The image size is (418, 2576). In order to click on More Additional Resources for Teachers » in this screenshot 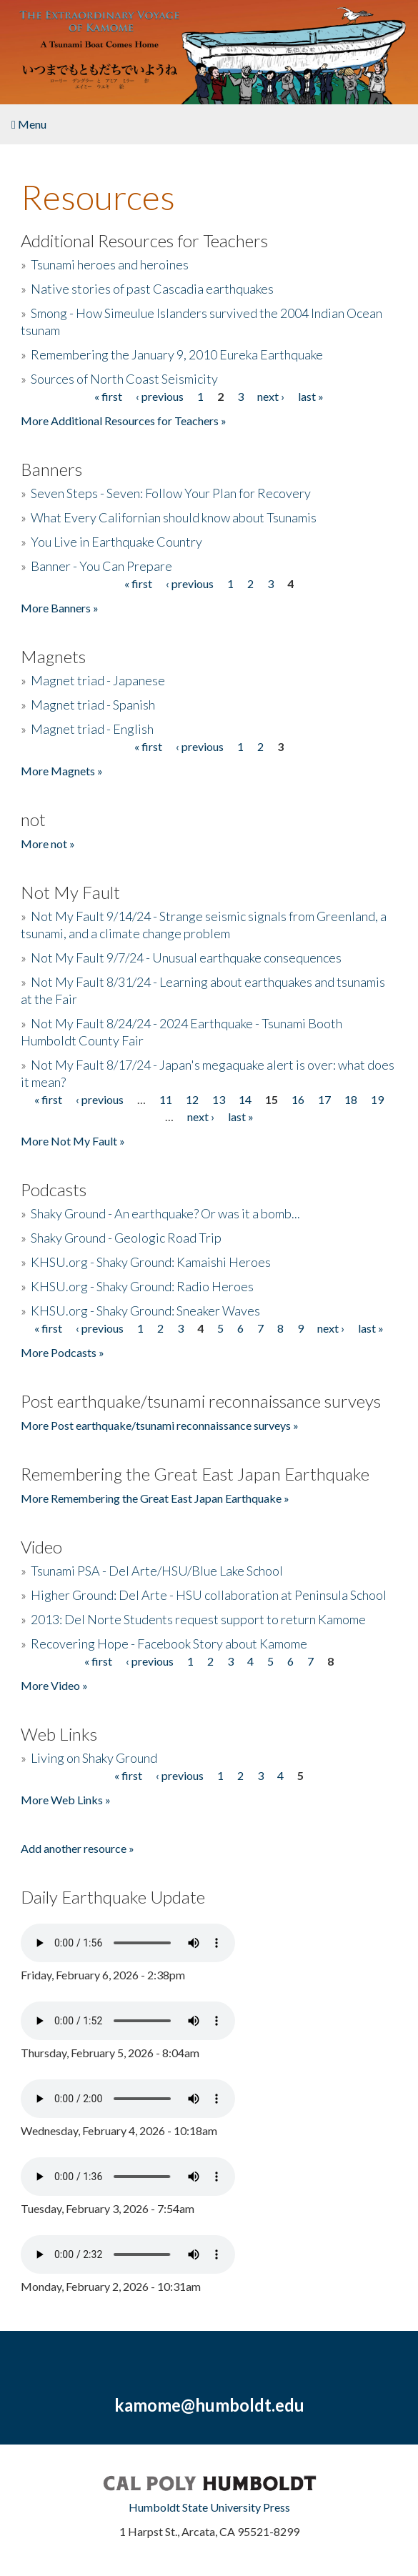, I will do `click(124, 420)`.